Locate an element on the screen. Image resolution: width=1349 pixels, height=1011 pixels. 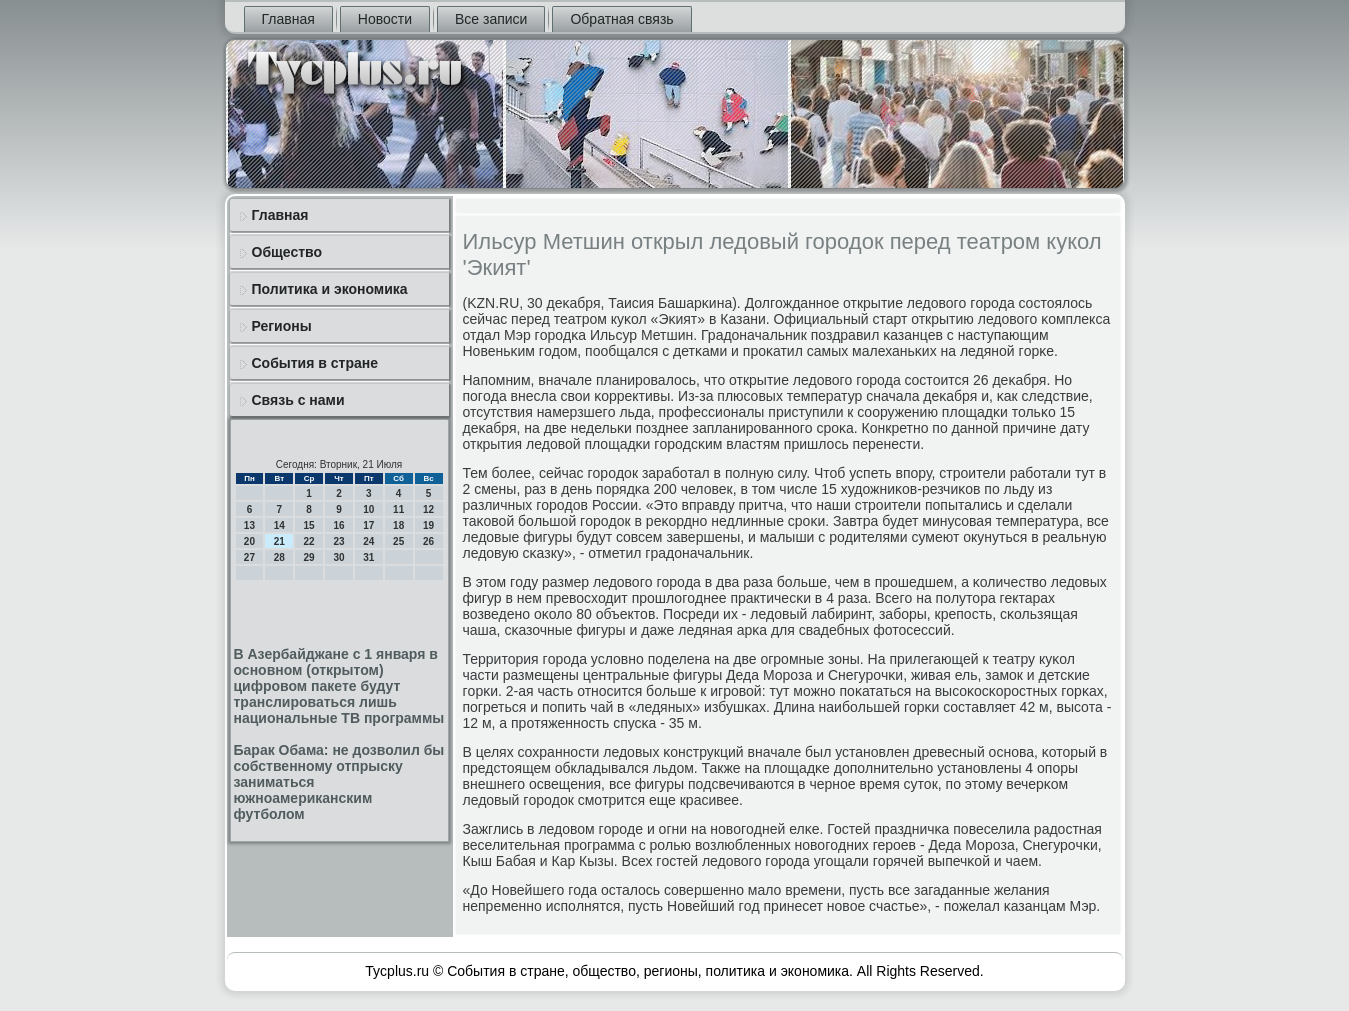
Все записи is located at coordinates (491, 19).